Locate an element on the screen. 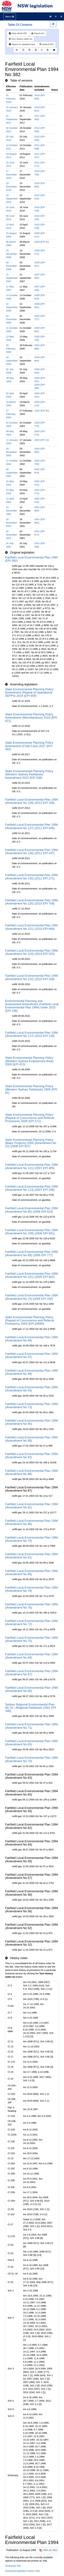 The image size is (64, 2576). 15 December 2008 is located at coordinates (11, 254).